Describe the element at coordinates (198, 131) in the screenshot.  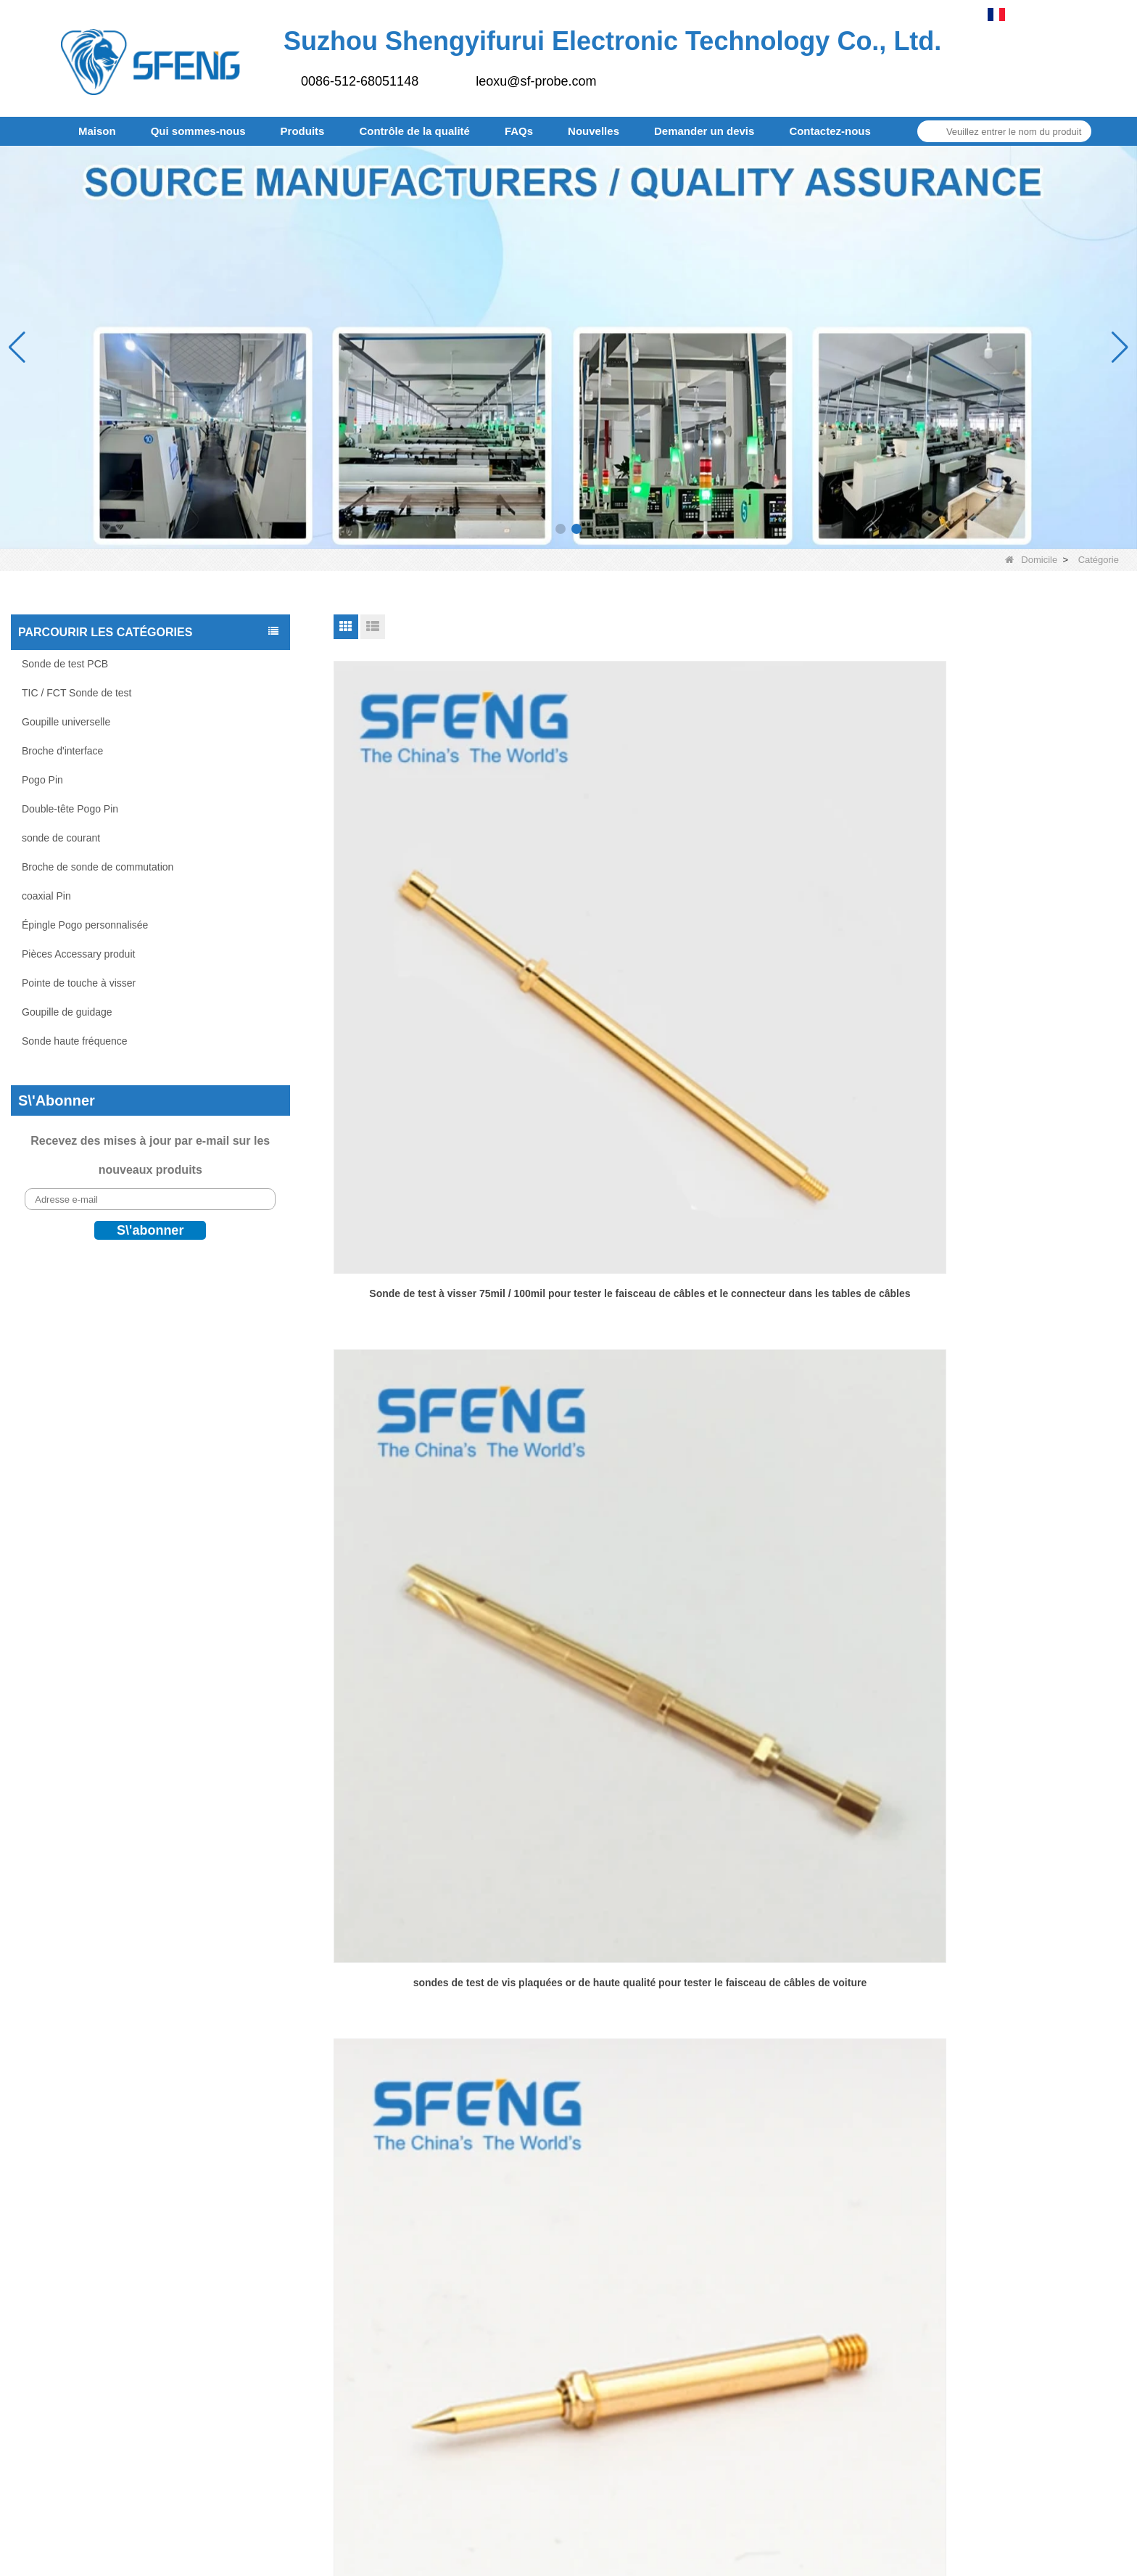
I see `Qui sommes-nous` at that location.